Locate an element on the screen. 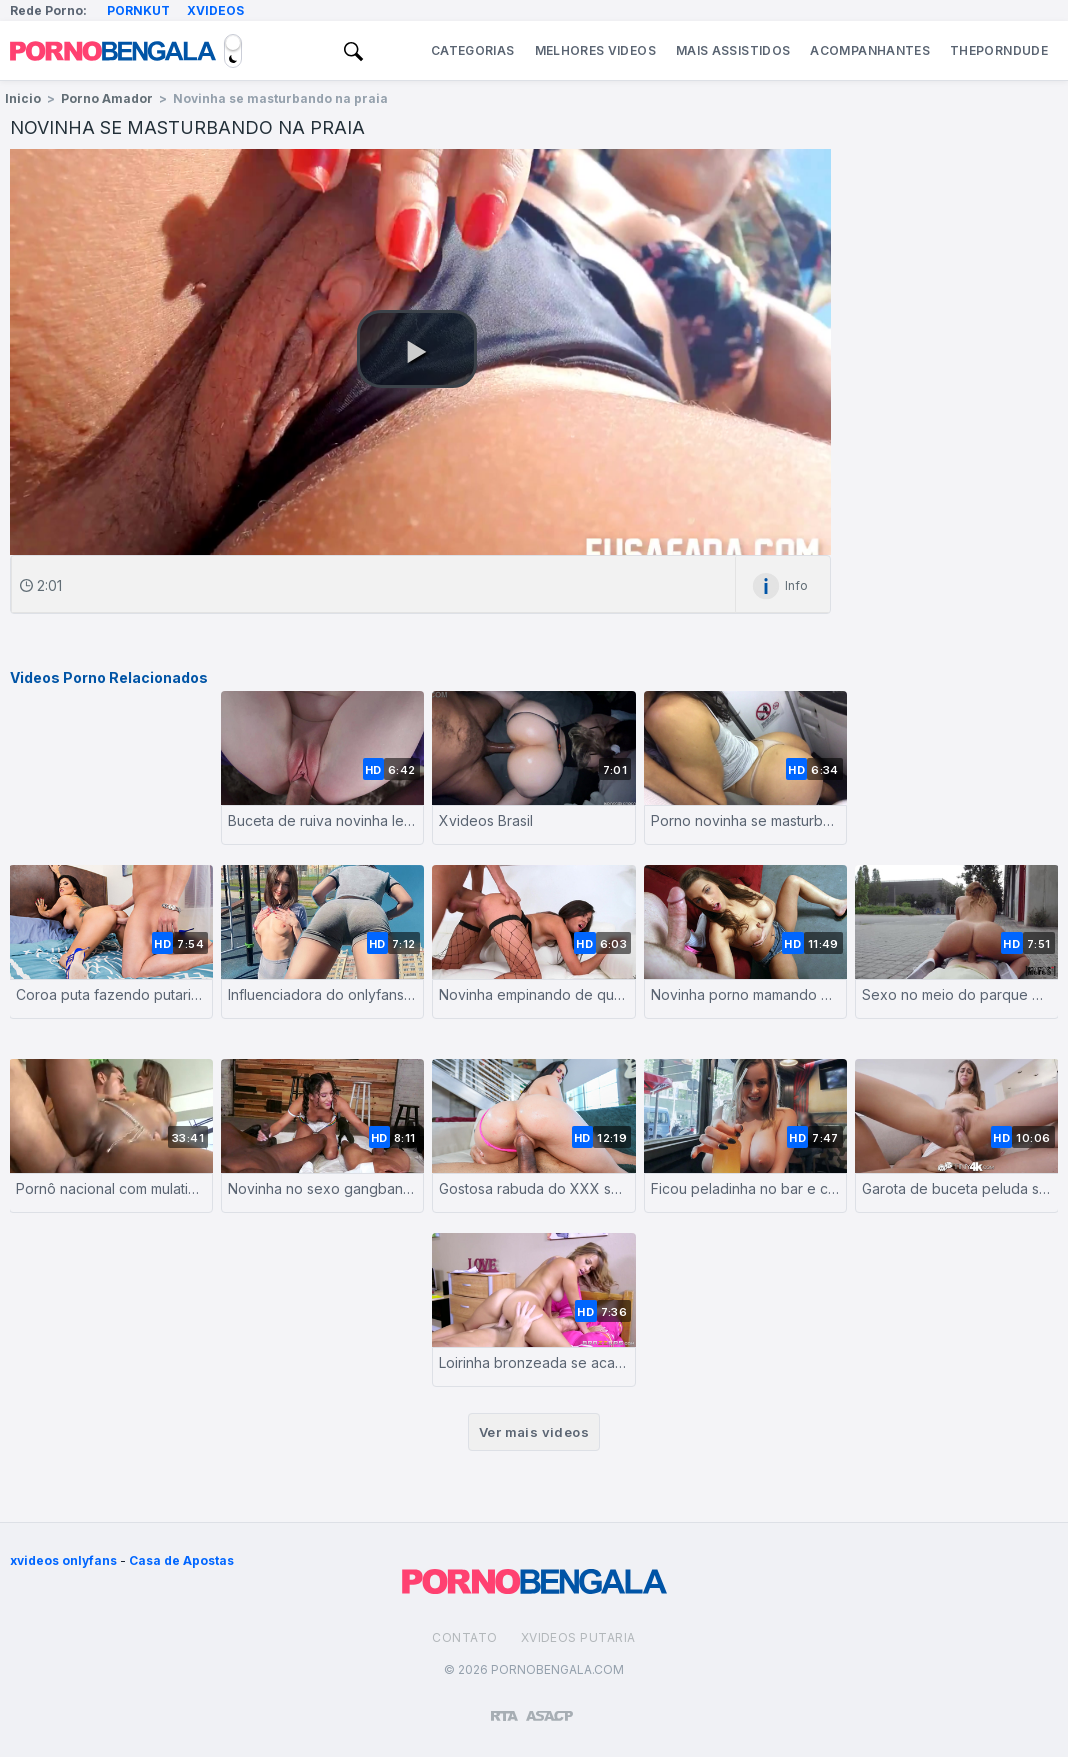 Image resolution: width=1068 pixels, height=1757 pixels. Garota de buceta peluda sendo fodida com força is located at coordinates (957, 1188).